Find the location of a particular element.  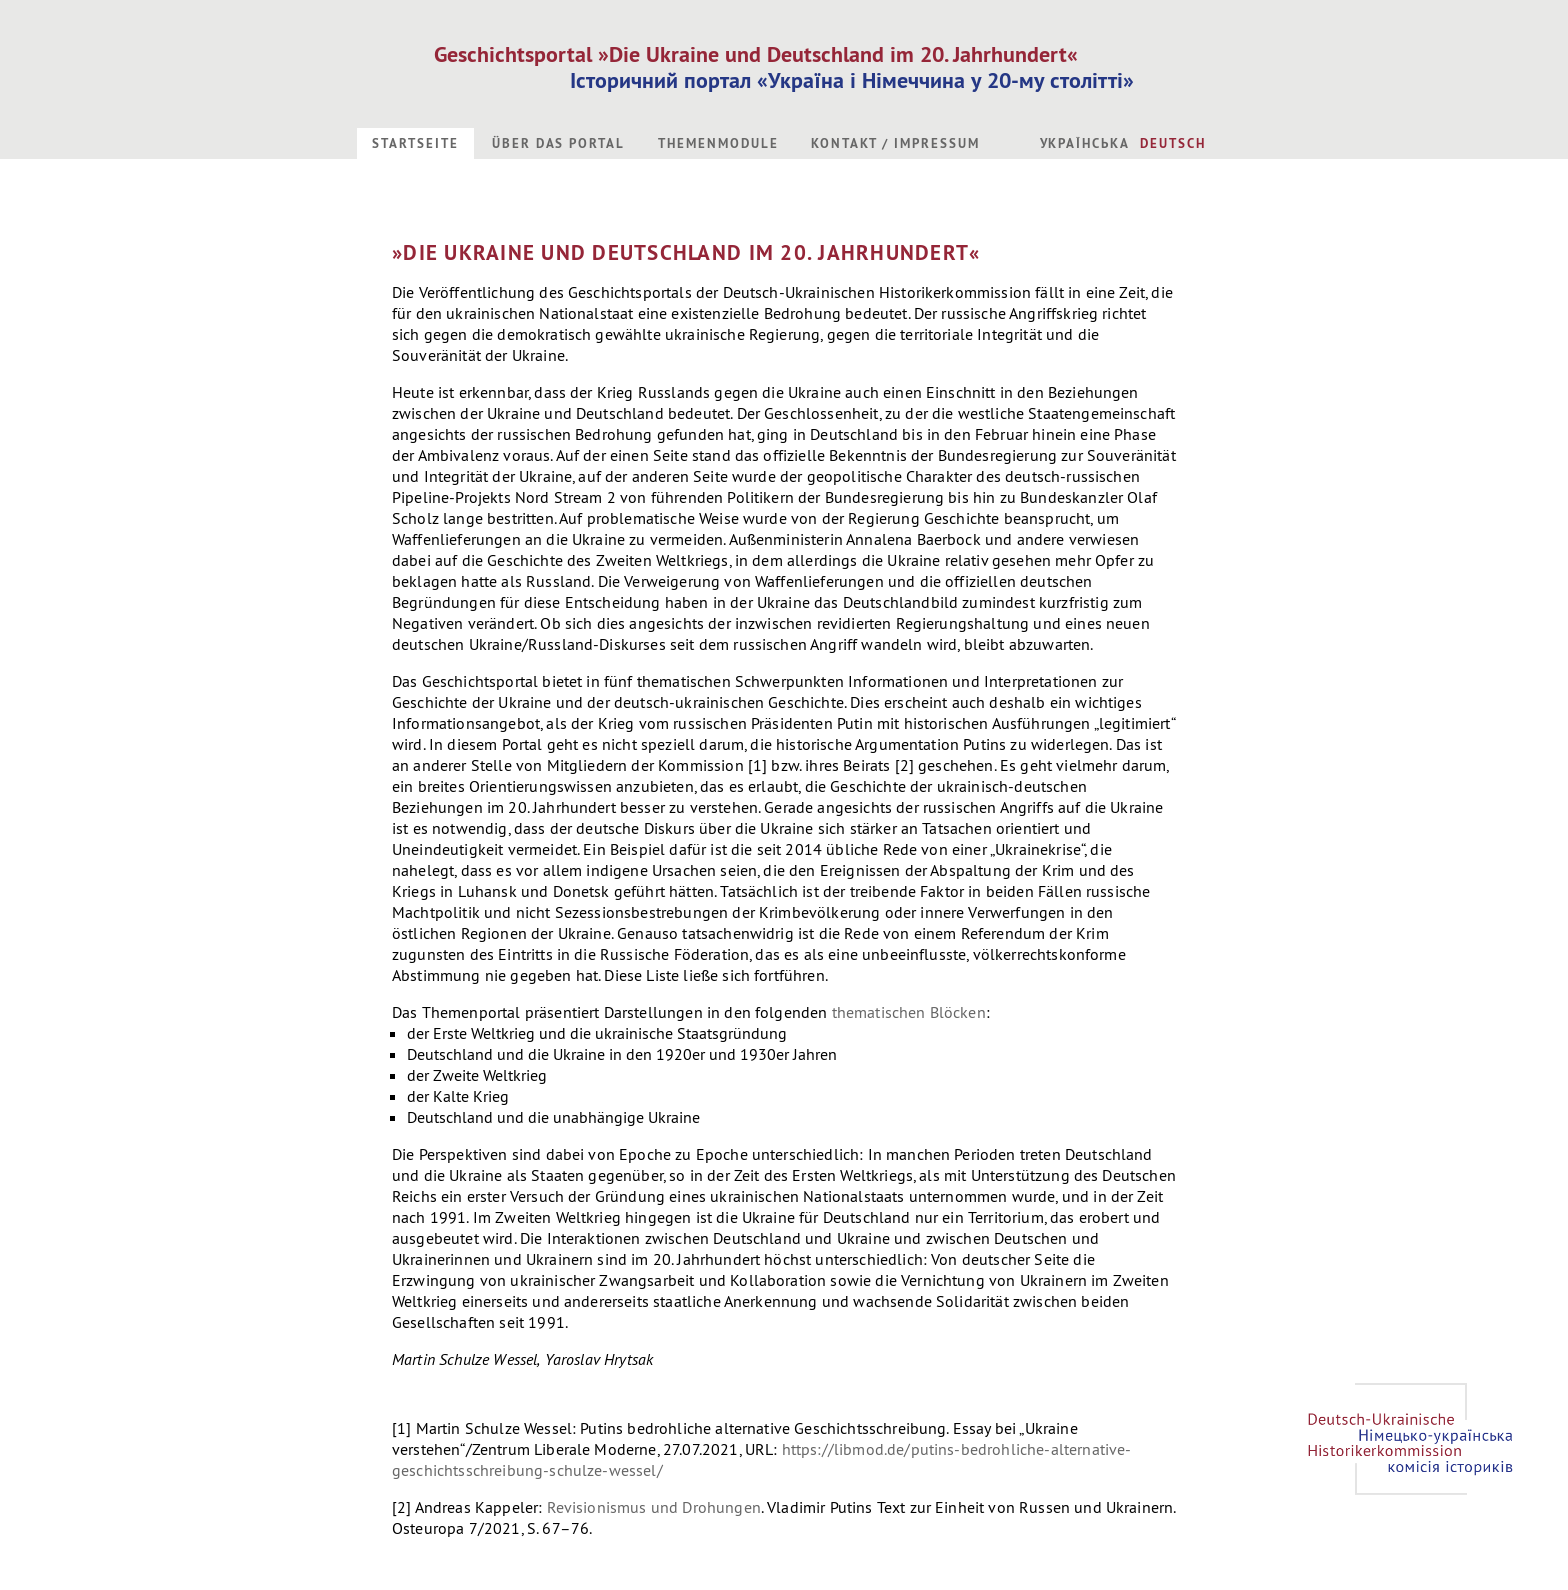

Über das Portal is located at coordinates (558, 143).